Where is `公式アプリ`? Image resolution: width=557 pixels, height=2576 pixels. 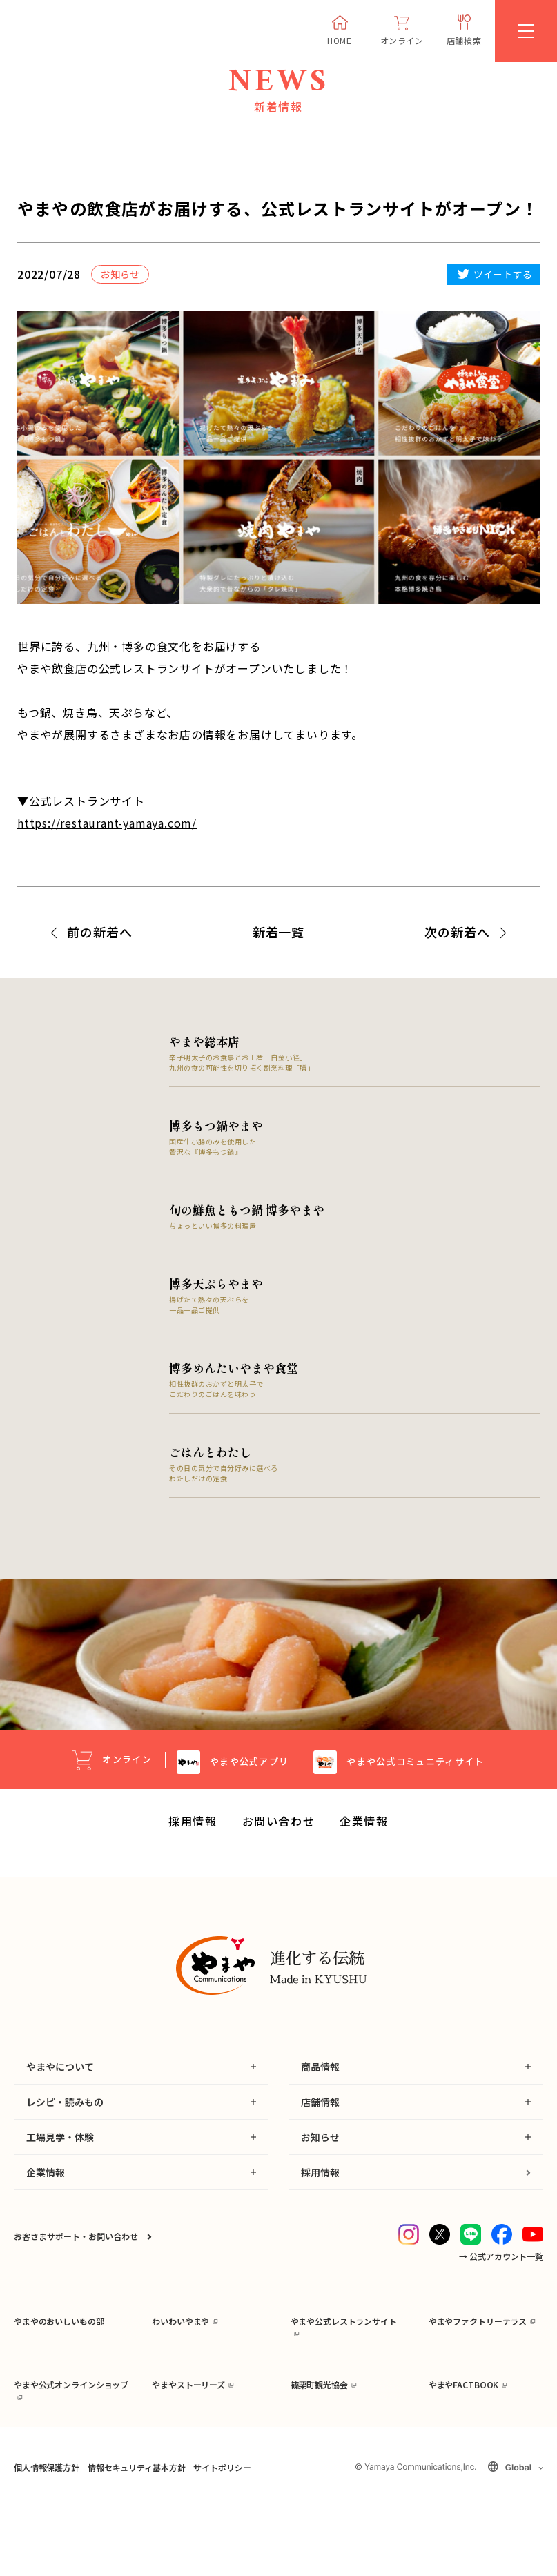
公式アプリ is located at coordinates (249, 1779).